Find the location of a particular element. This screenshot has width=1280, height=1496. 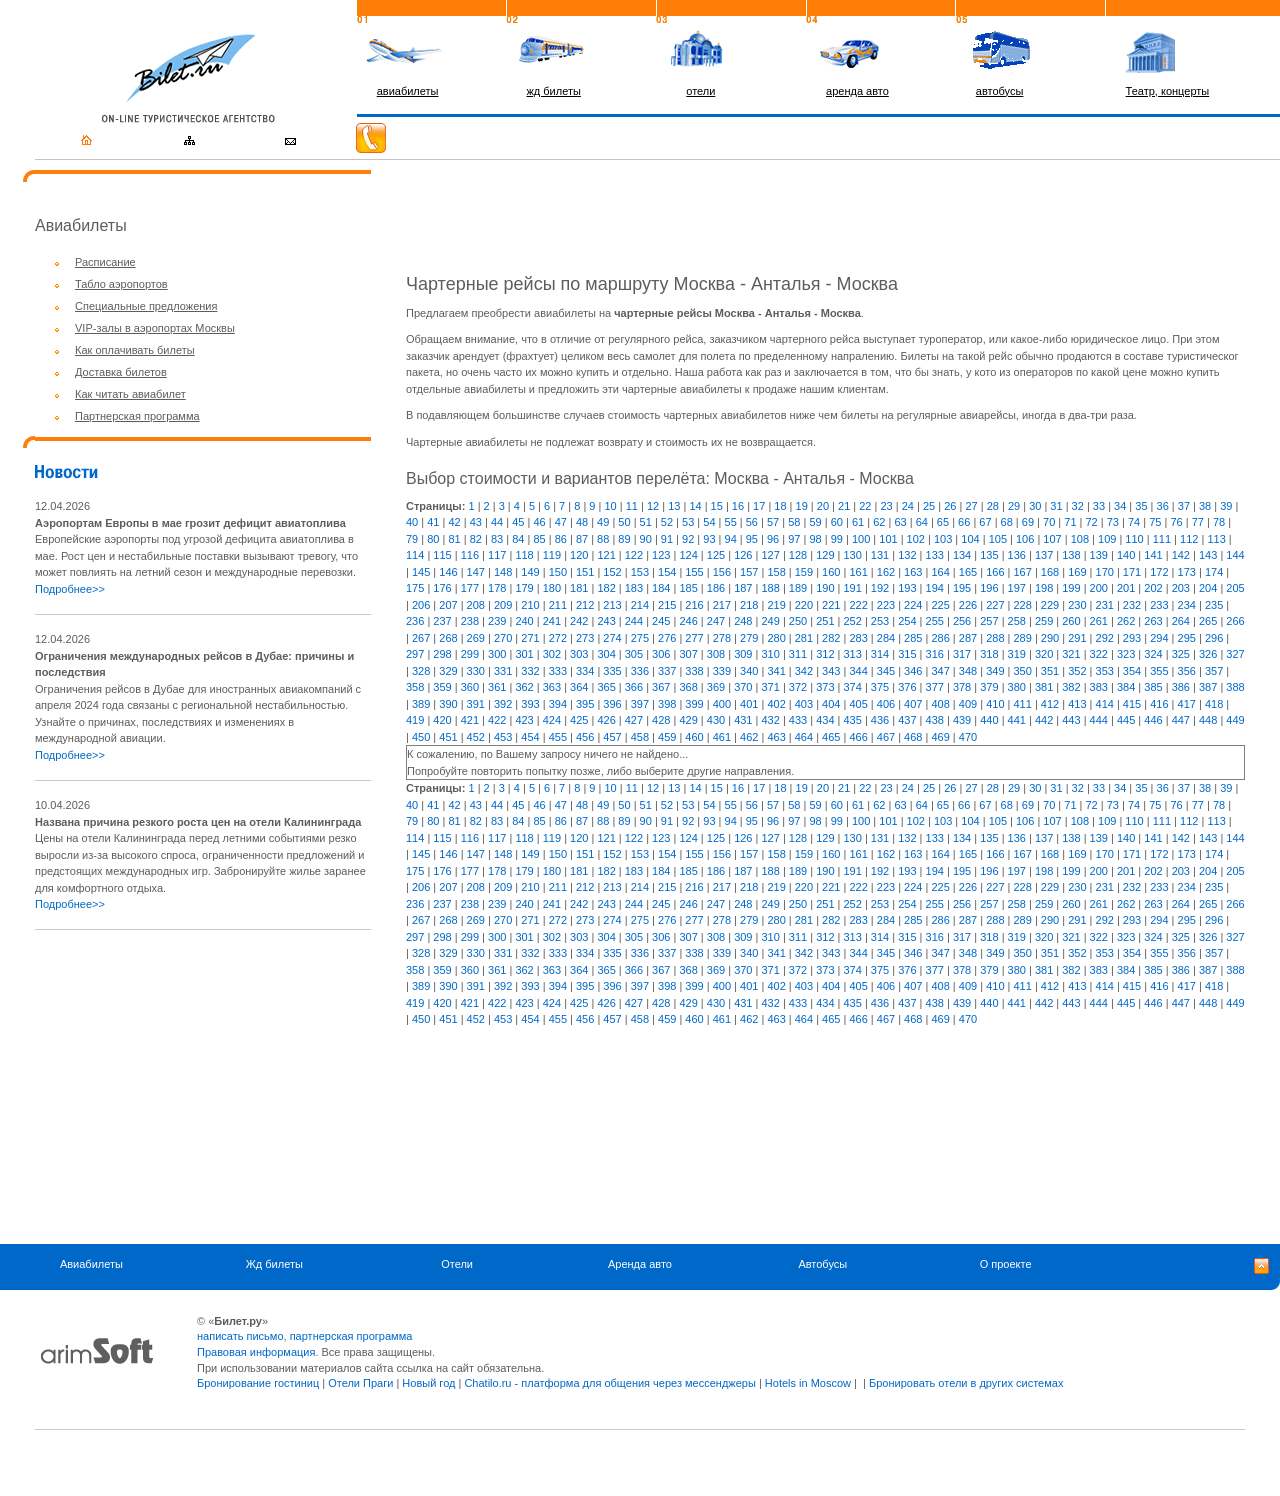

30 is located at coordinates (1035, 506).